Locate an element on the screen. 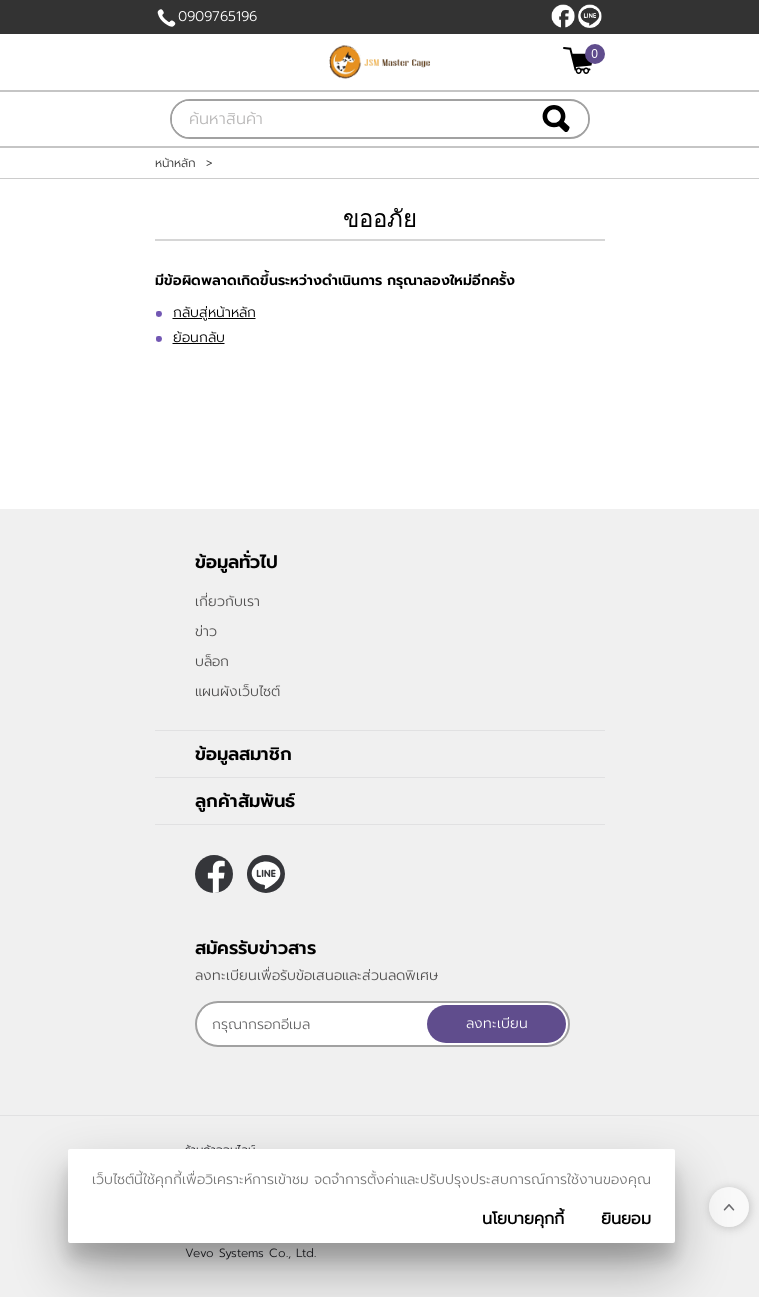 The image size is (759, 1297). @JSMMASTERCAGE is located at coordinates (590, 16).